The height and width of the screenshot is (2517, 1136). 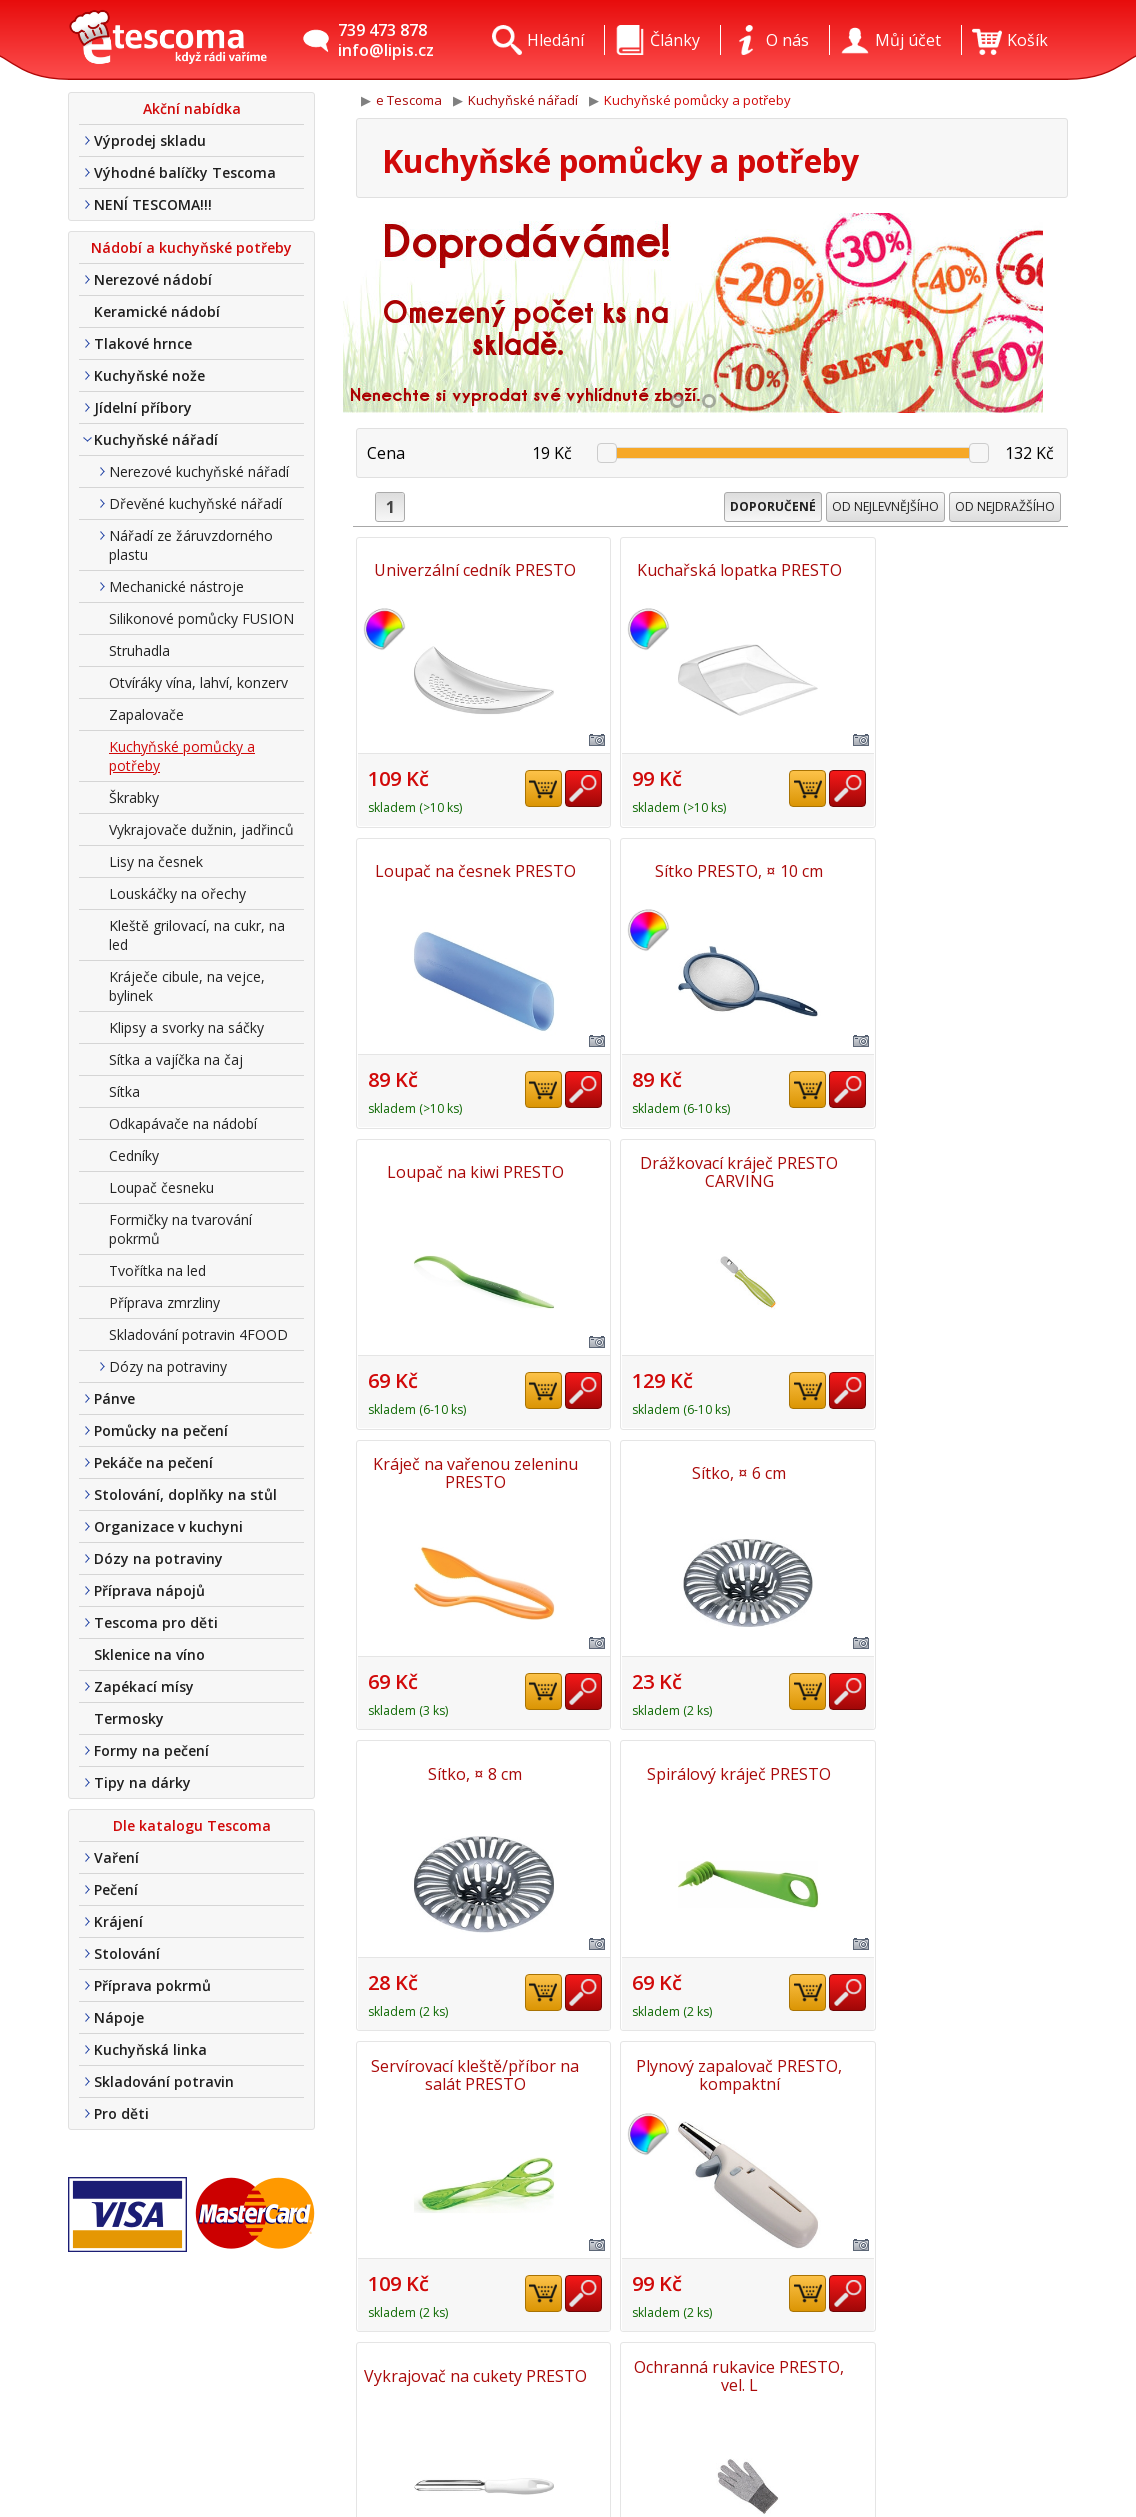 What do you see at coordinates (773, 506) in the screenshot?
I see `Doporučené` at bounding box center [773, 506].